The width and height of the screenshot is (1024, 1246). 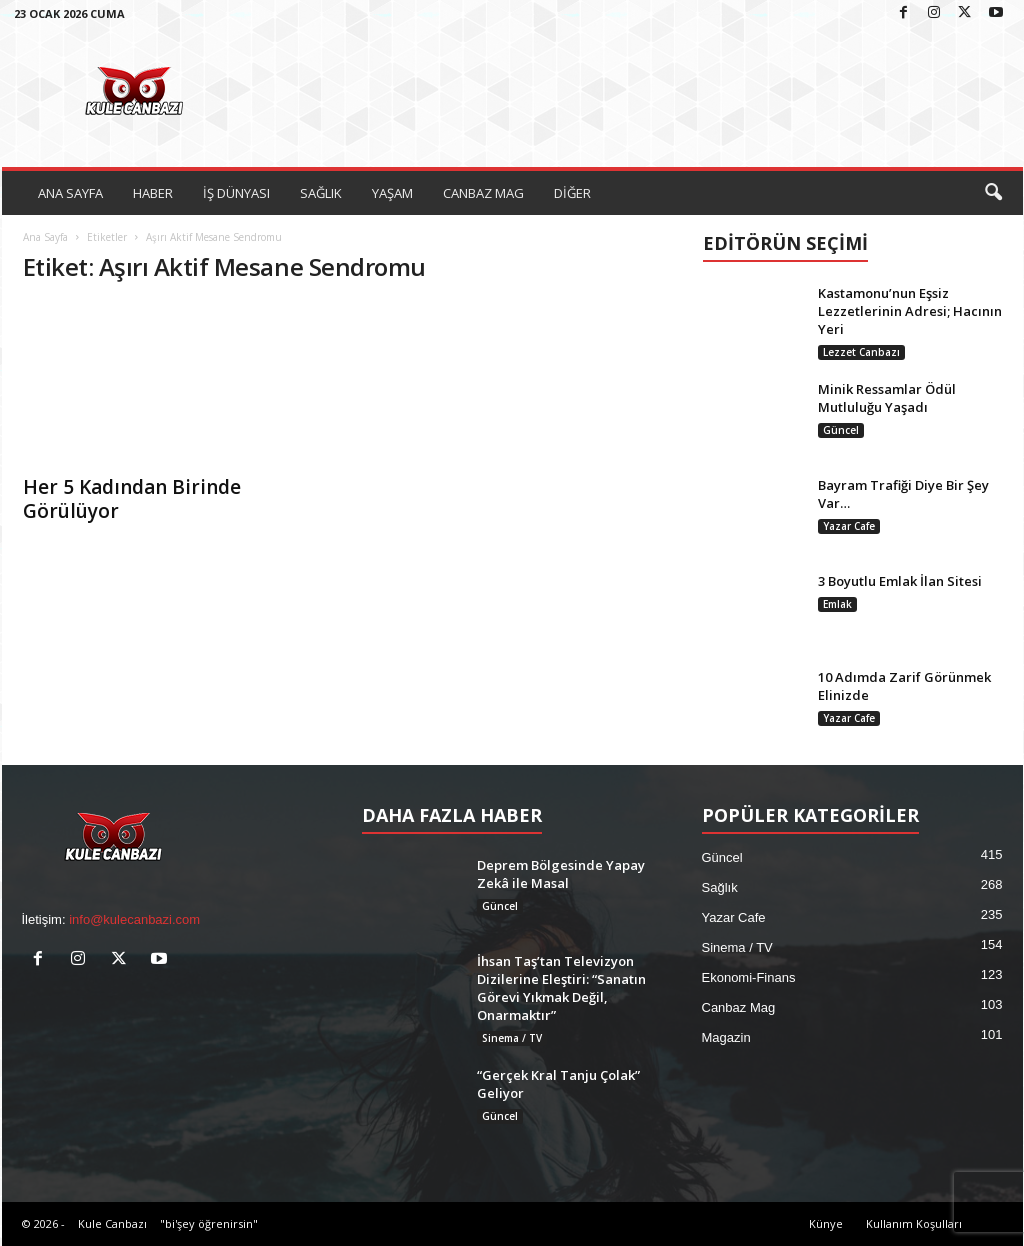 What do you see at coordinates (993, 193) in the screenshot?
I see `[button]` at bounding box center [993, 193].